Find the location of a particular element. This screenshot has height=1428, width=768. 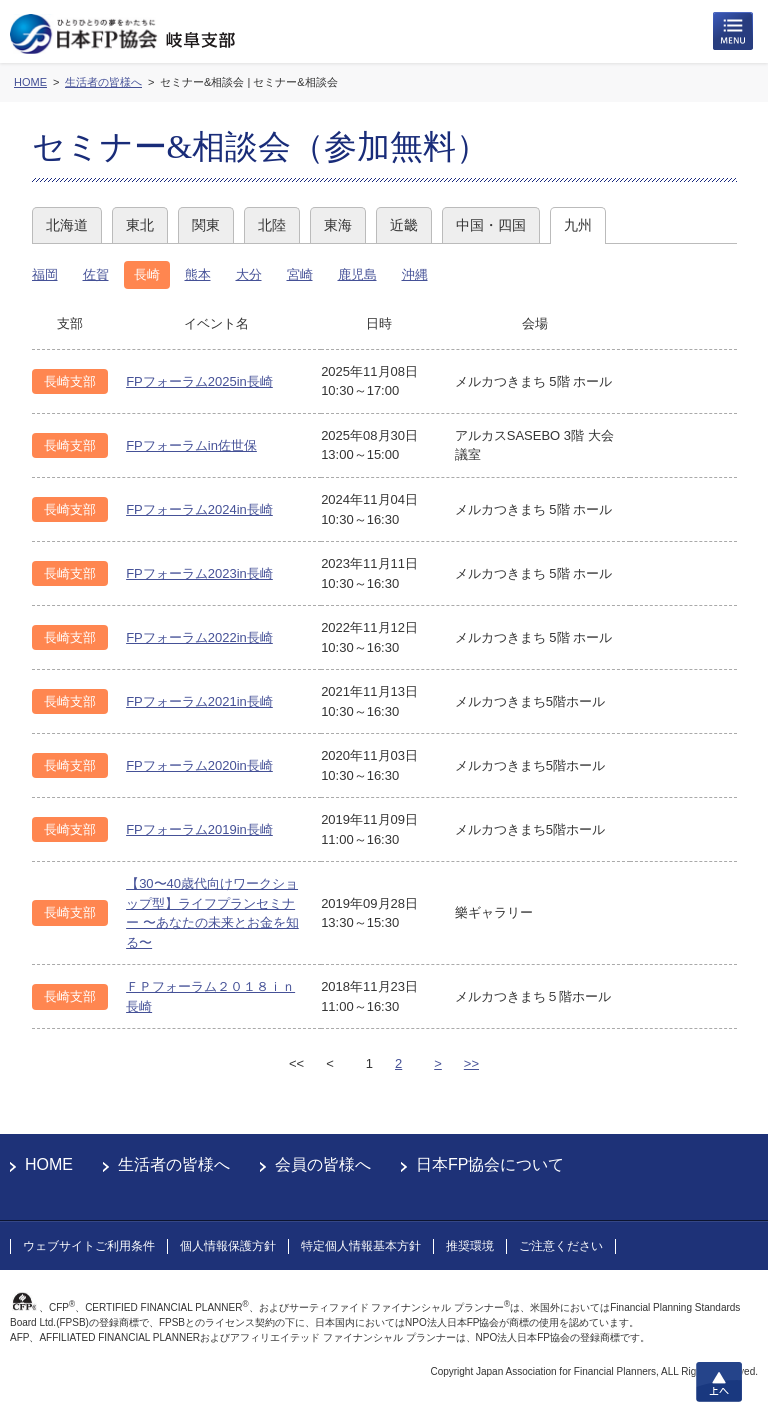

生活者の皆様へ is located at coordinates (174, 1164).